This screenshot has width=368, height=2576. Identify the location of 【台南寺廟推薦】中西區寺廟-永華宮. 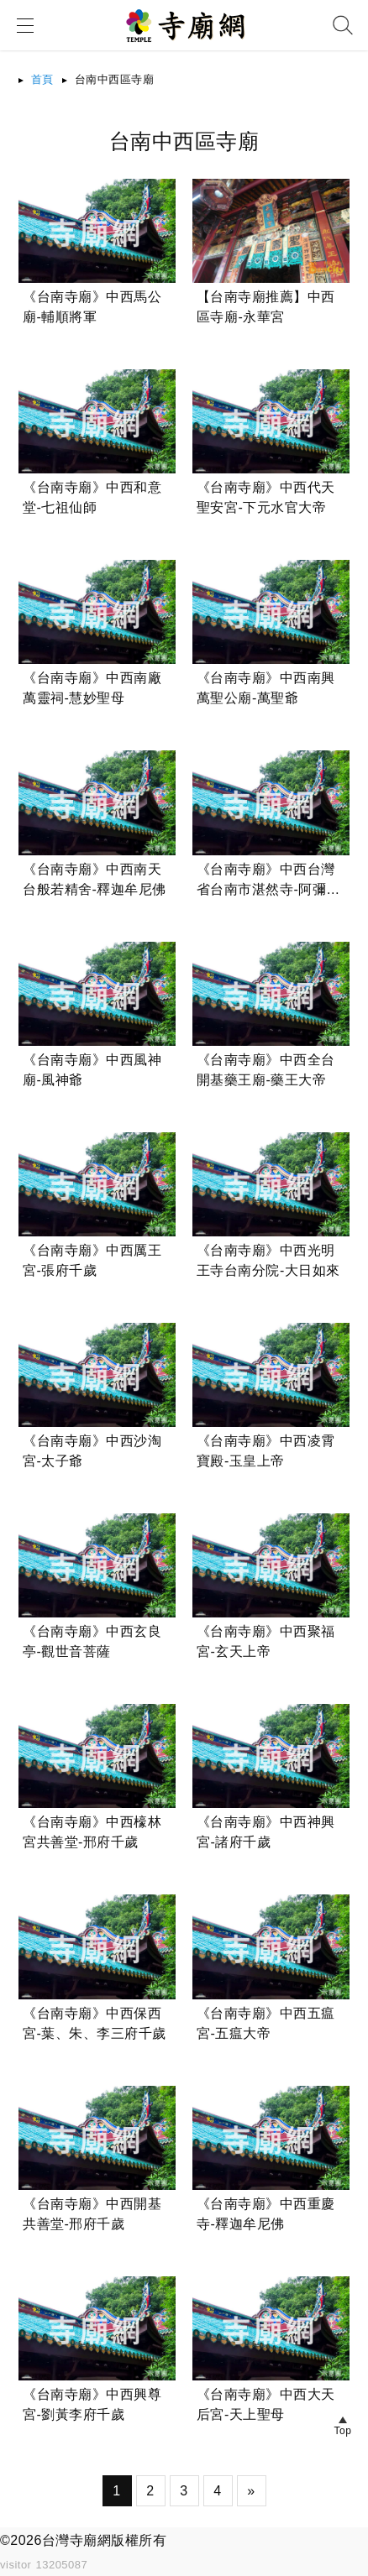
(266, 307).